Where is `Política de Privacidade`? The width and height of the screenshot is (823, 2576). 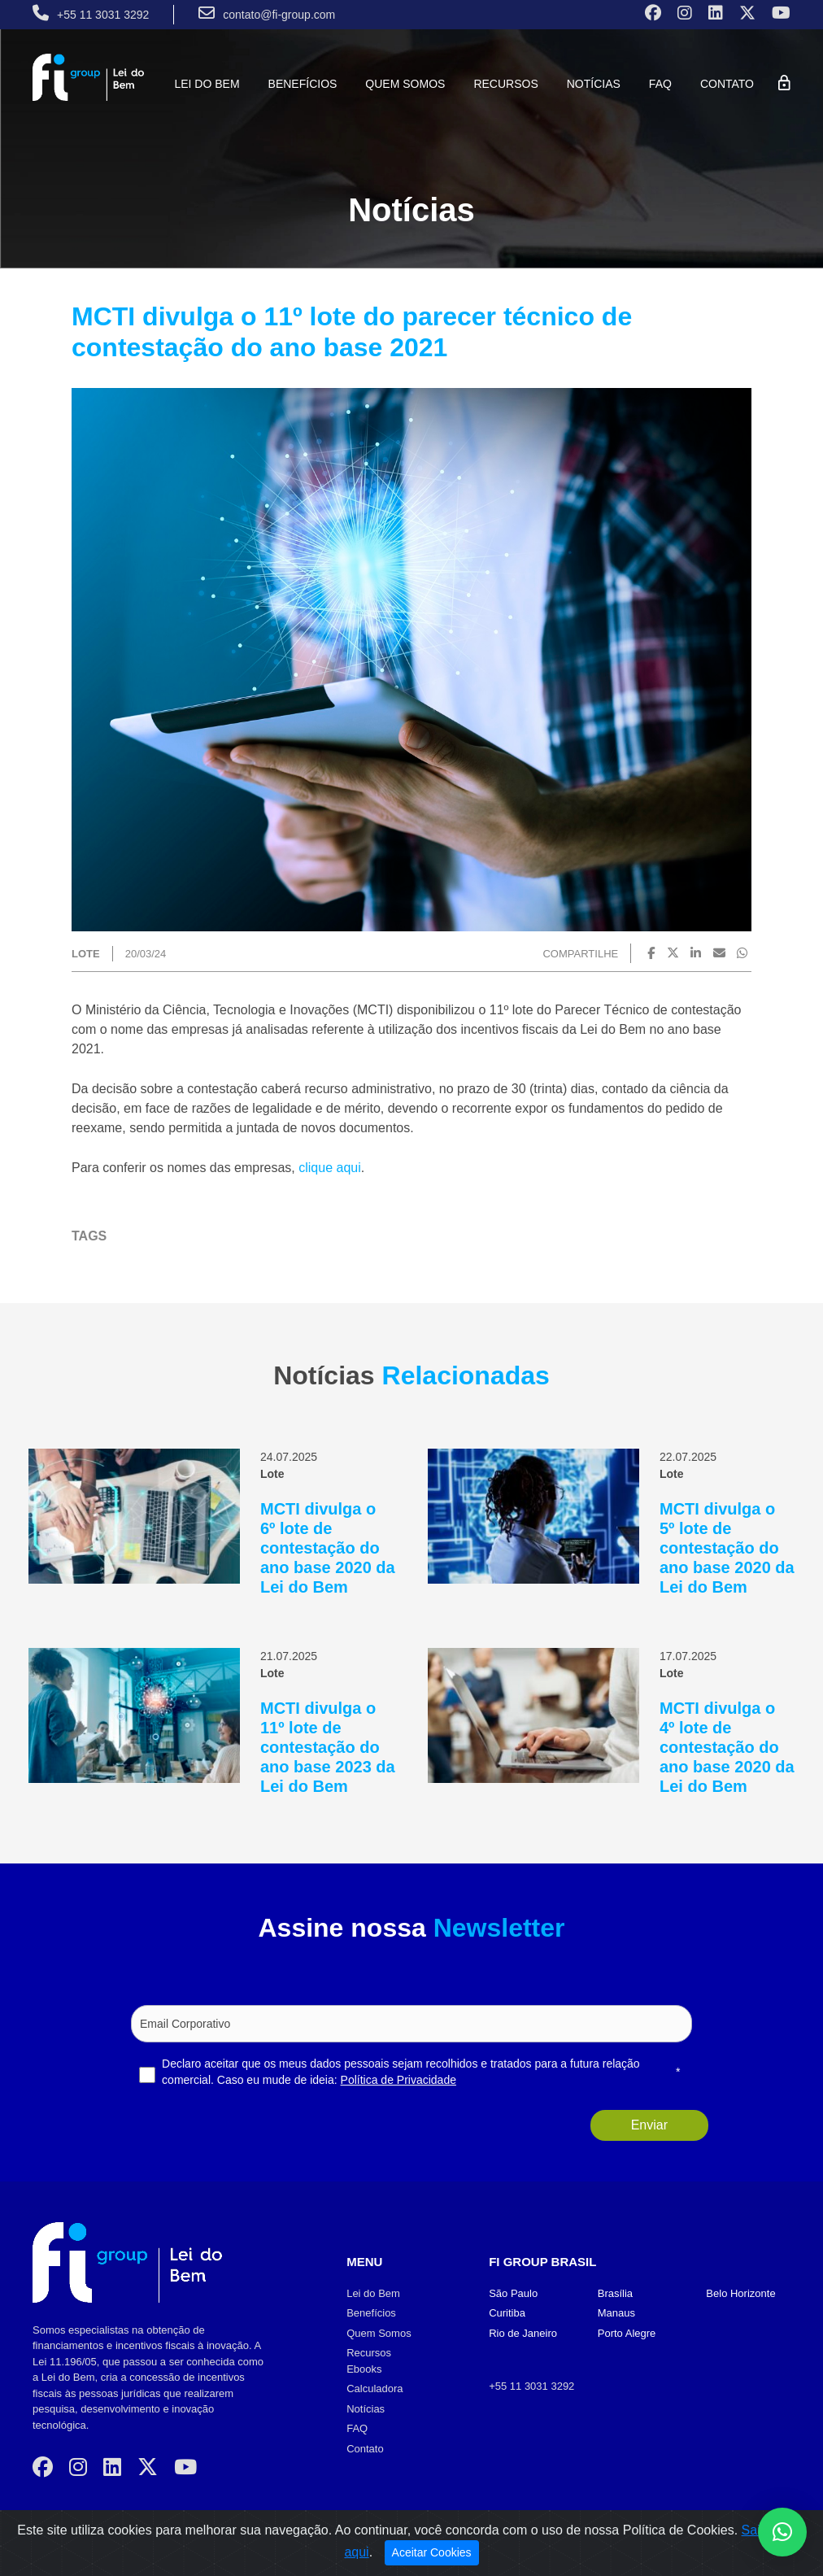
Política de Privacidade is located at coordinates (398, 2079).